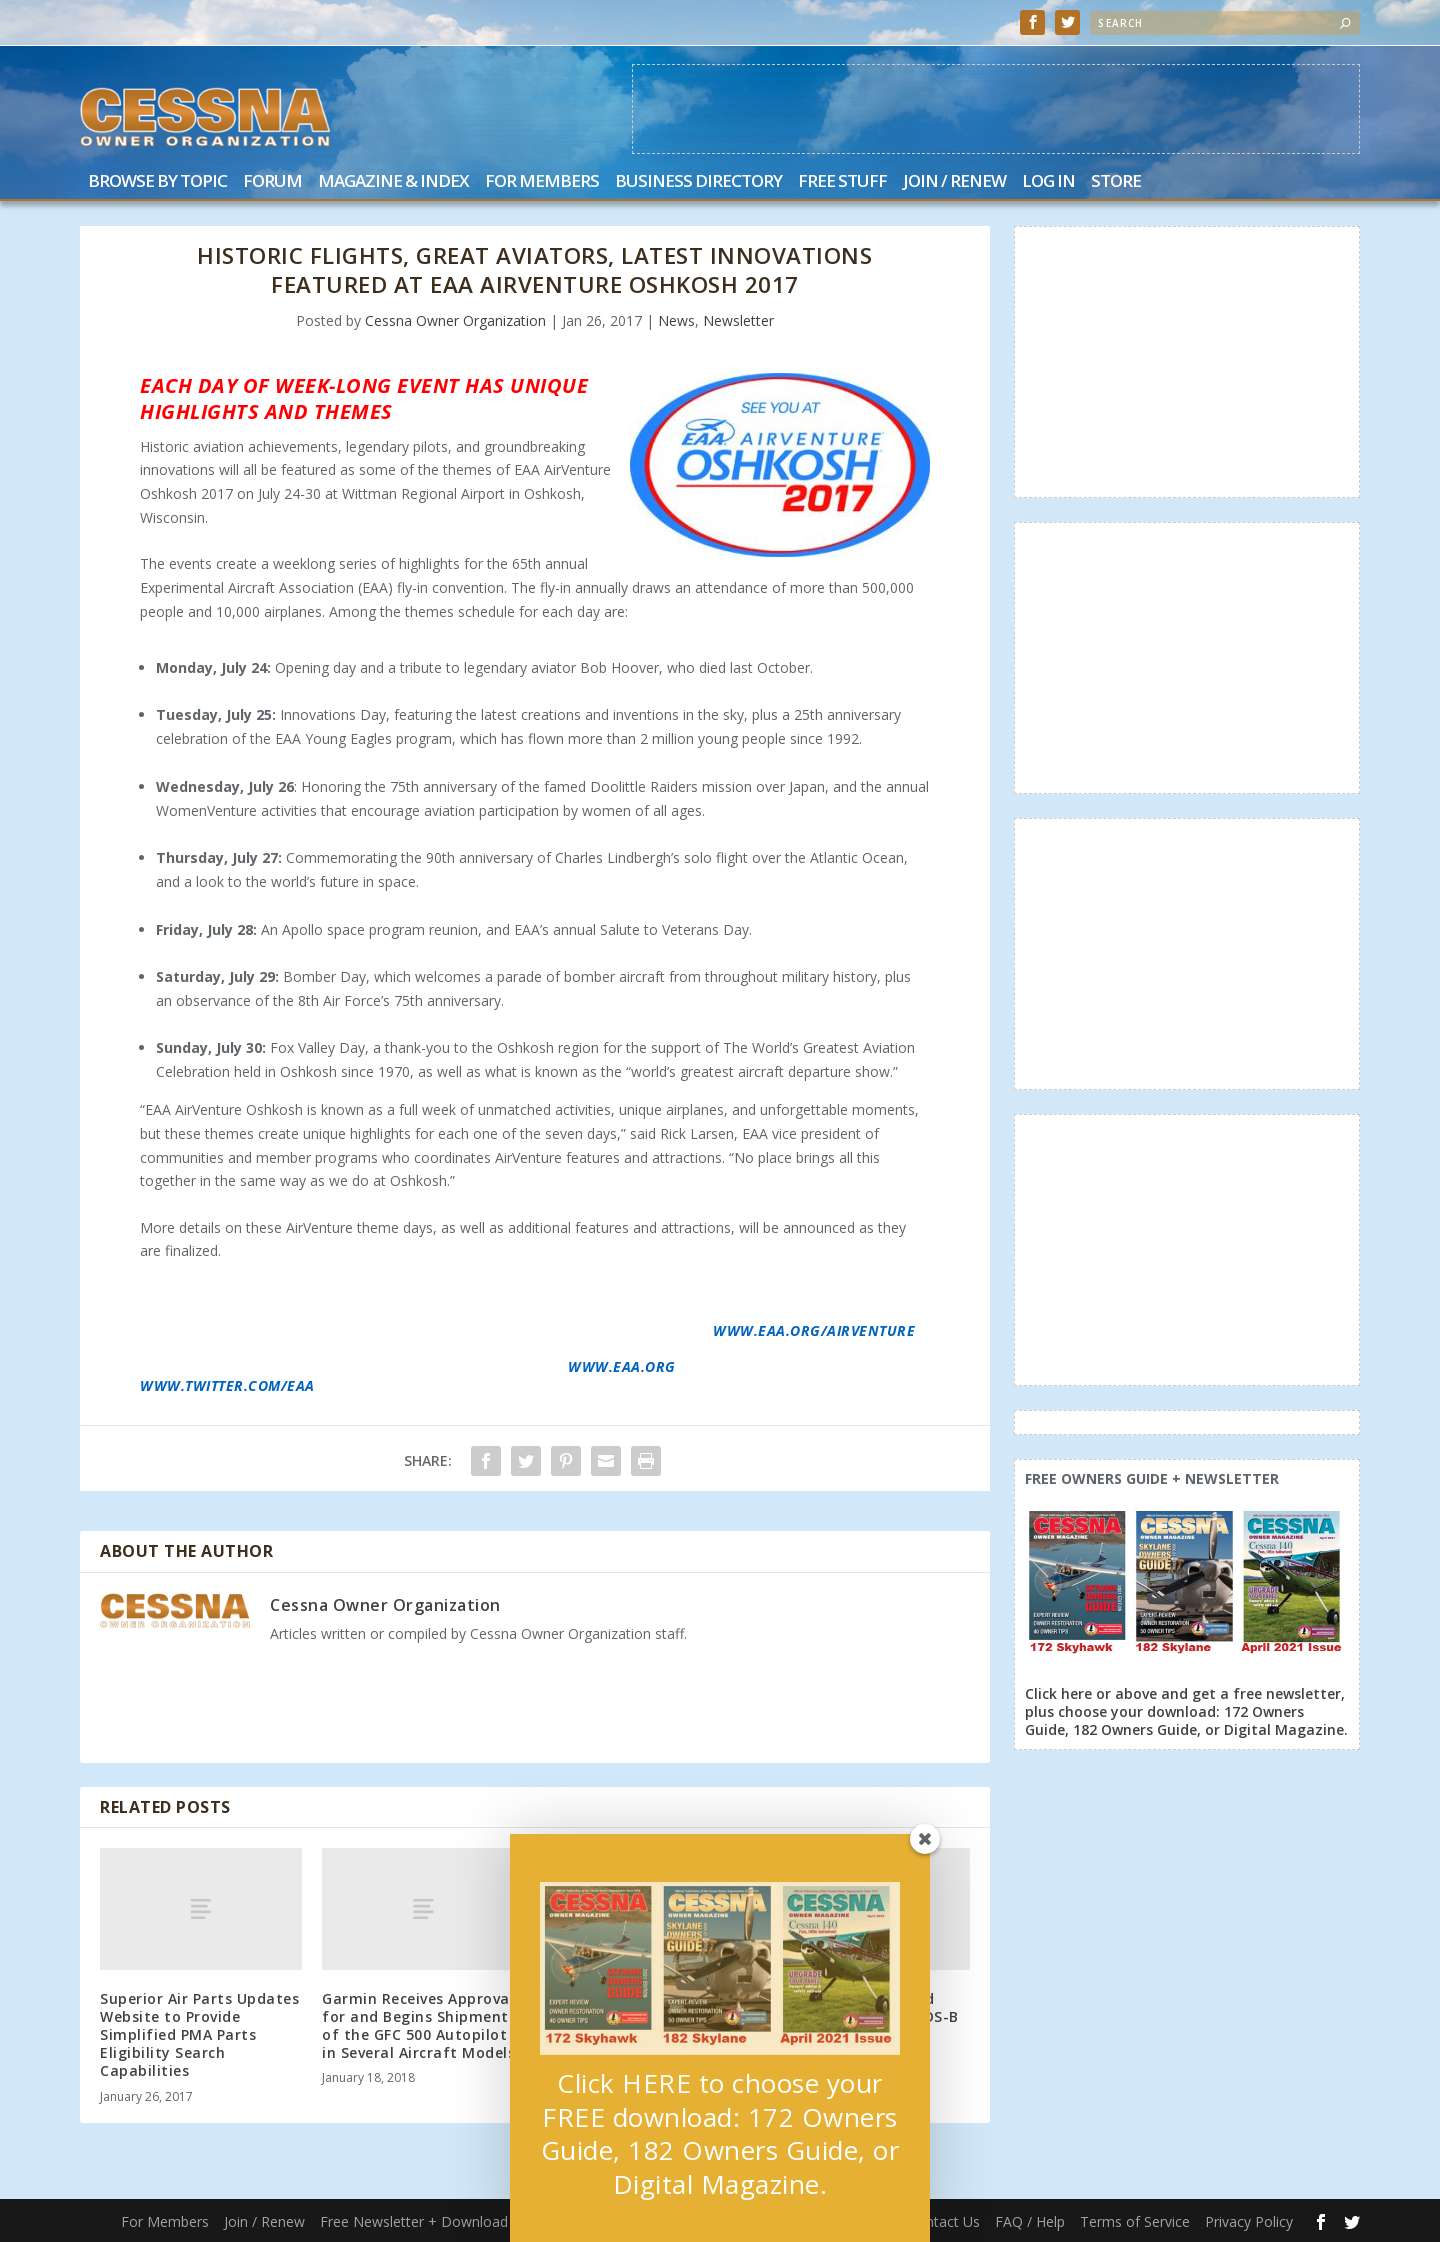  I want to click on Store, so click(1116, 182).